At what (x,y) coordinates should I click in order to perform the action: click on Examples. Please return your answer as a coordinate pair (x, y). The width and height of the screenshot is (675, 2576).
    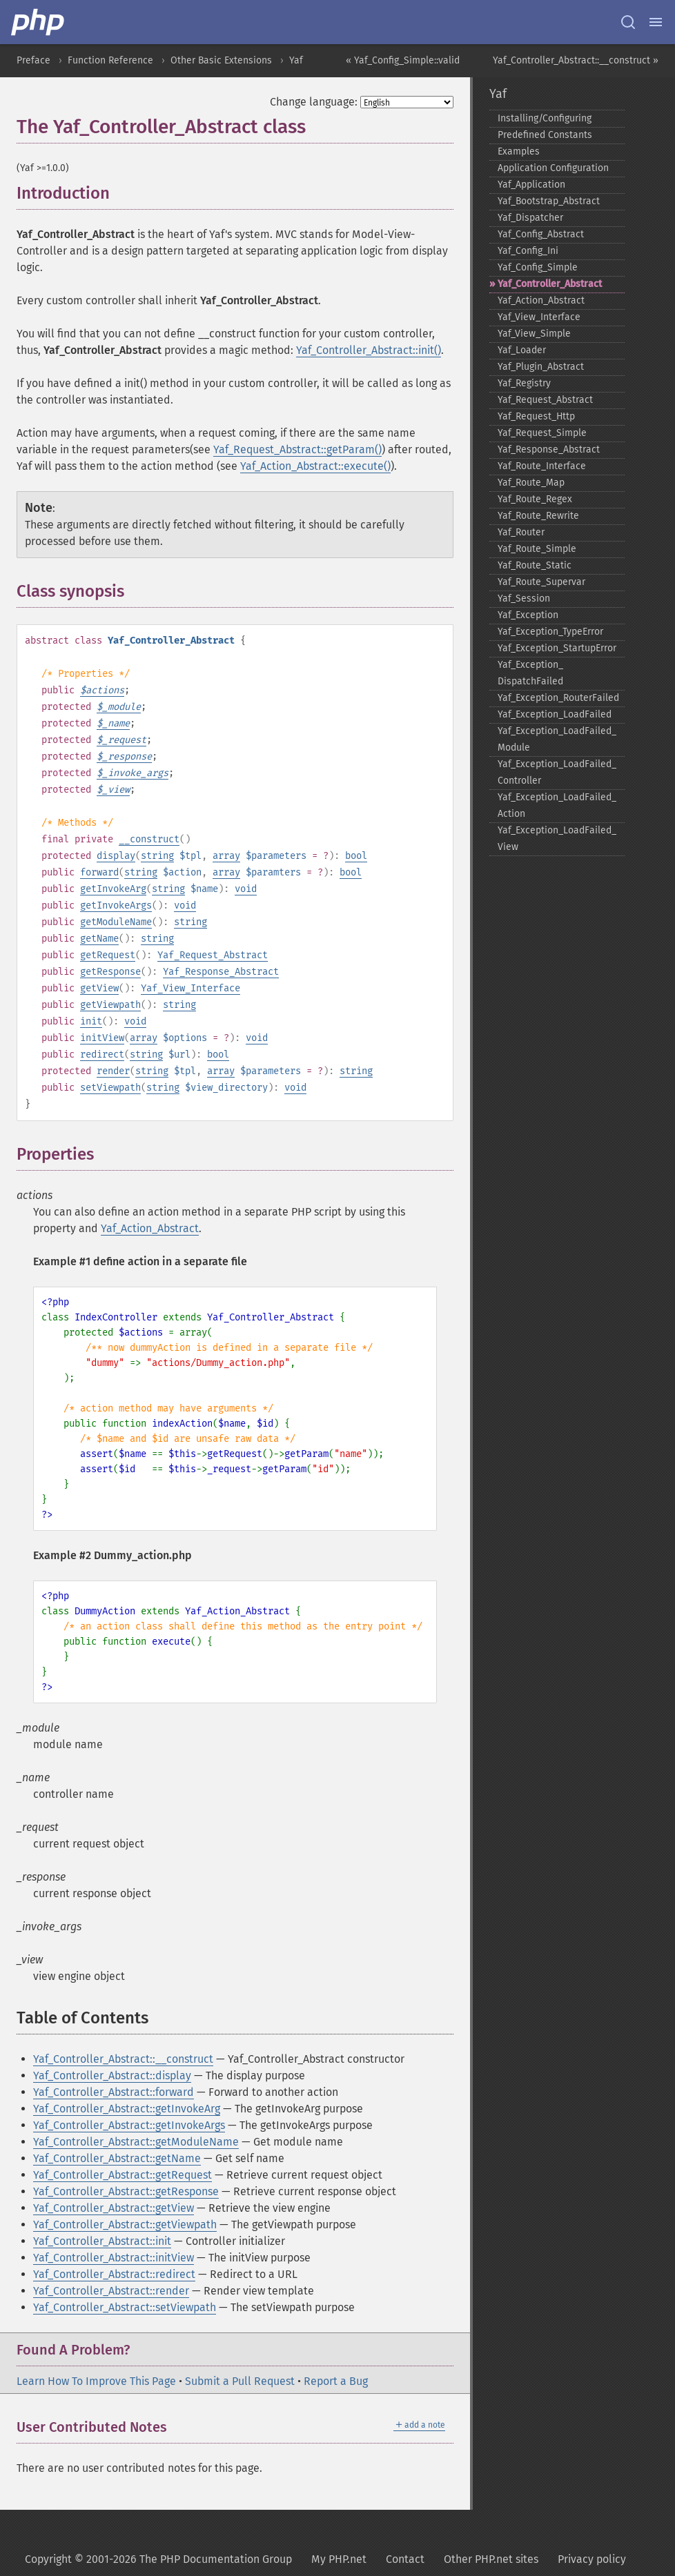
    Looking at the image, I should click on (519, 151).